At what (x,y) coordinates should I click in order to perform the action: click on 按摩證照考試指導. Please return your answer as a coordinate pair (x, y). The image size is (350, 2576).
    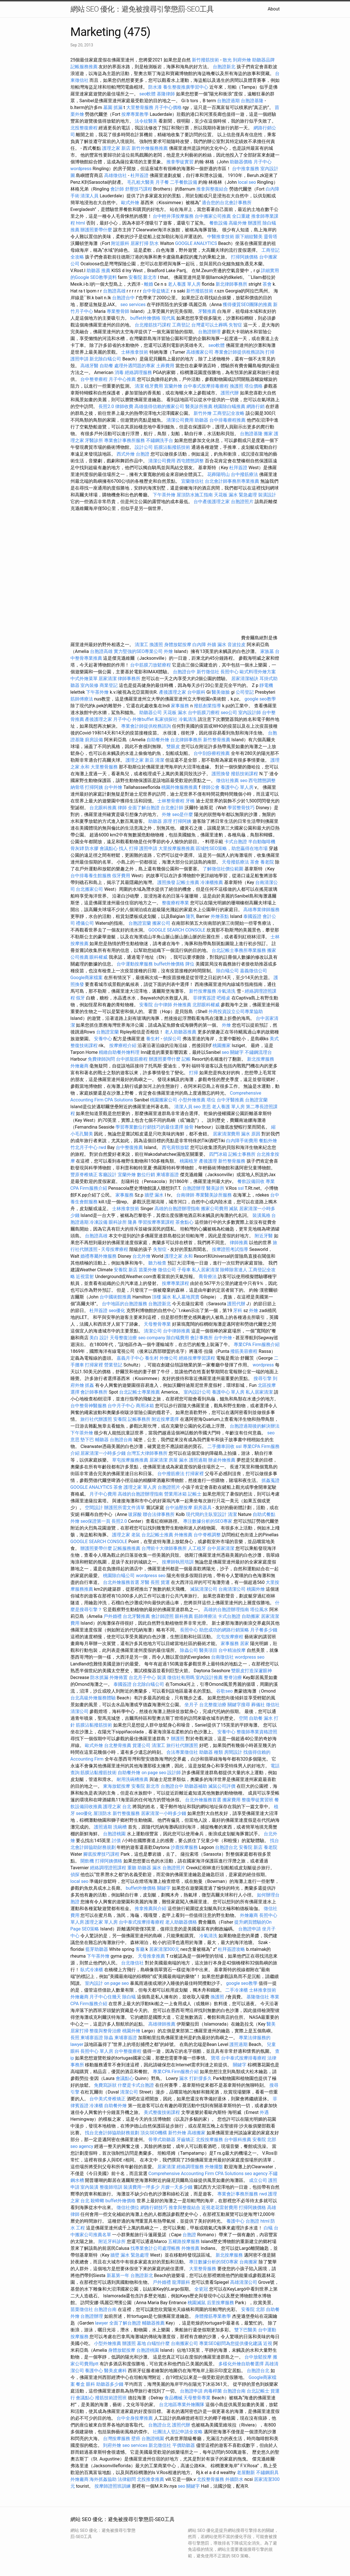
    Looking at the image, I should click on (230, 1249).